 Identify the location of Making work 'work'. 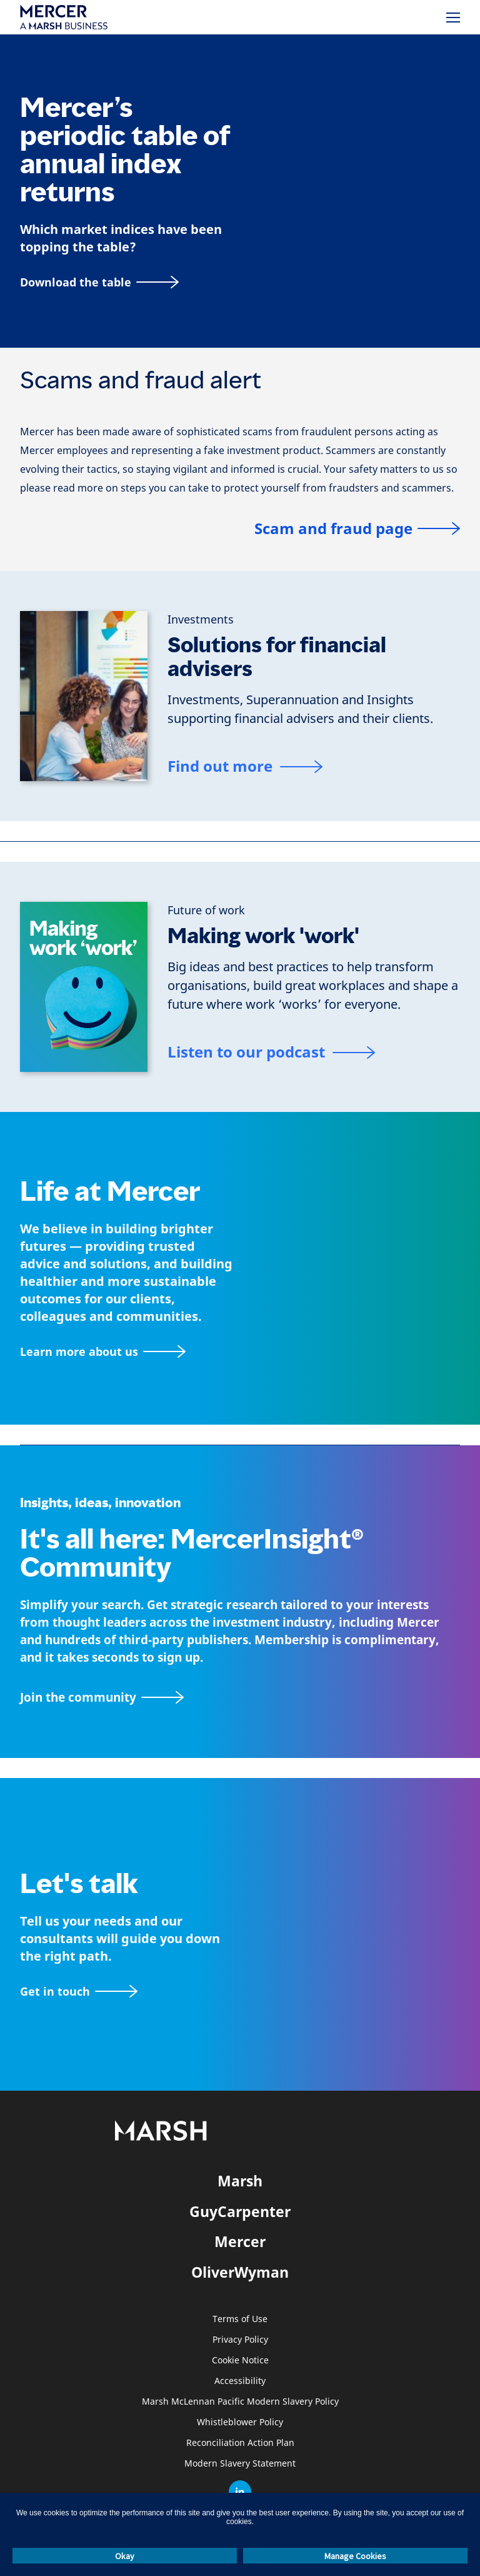
(263, 935).